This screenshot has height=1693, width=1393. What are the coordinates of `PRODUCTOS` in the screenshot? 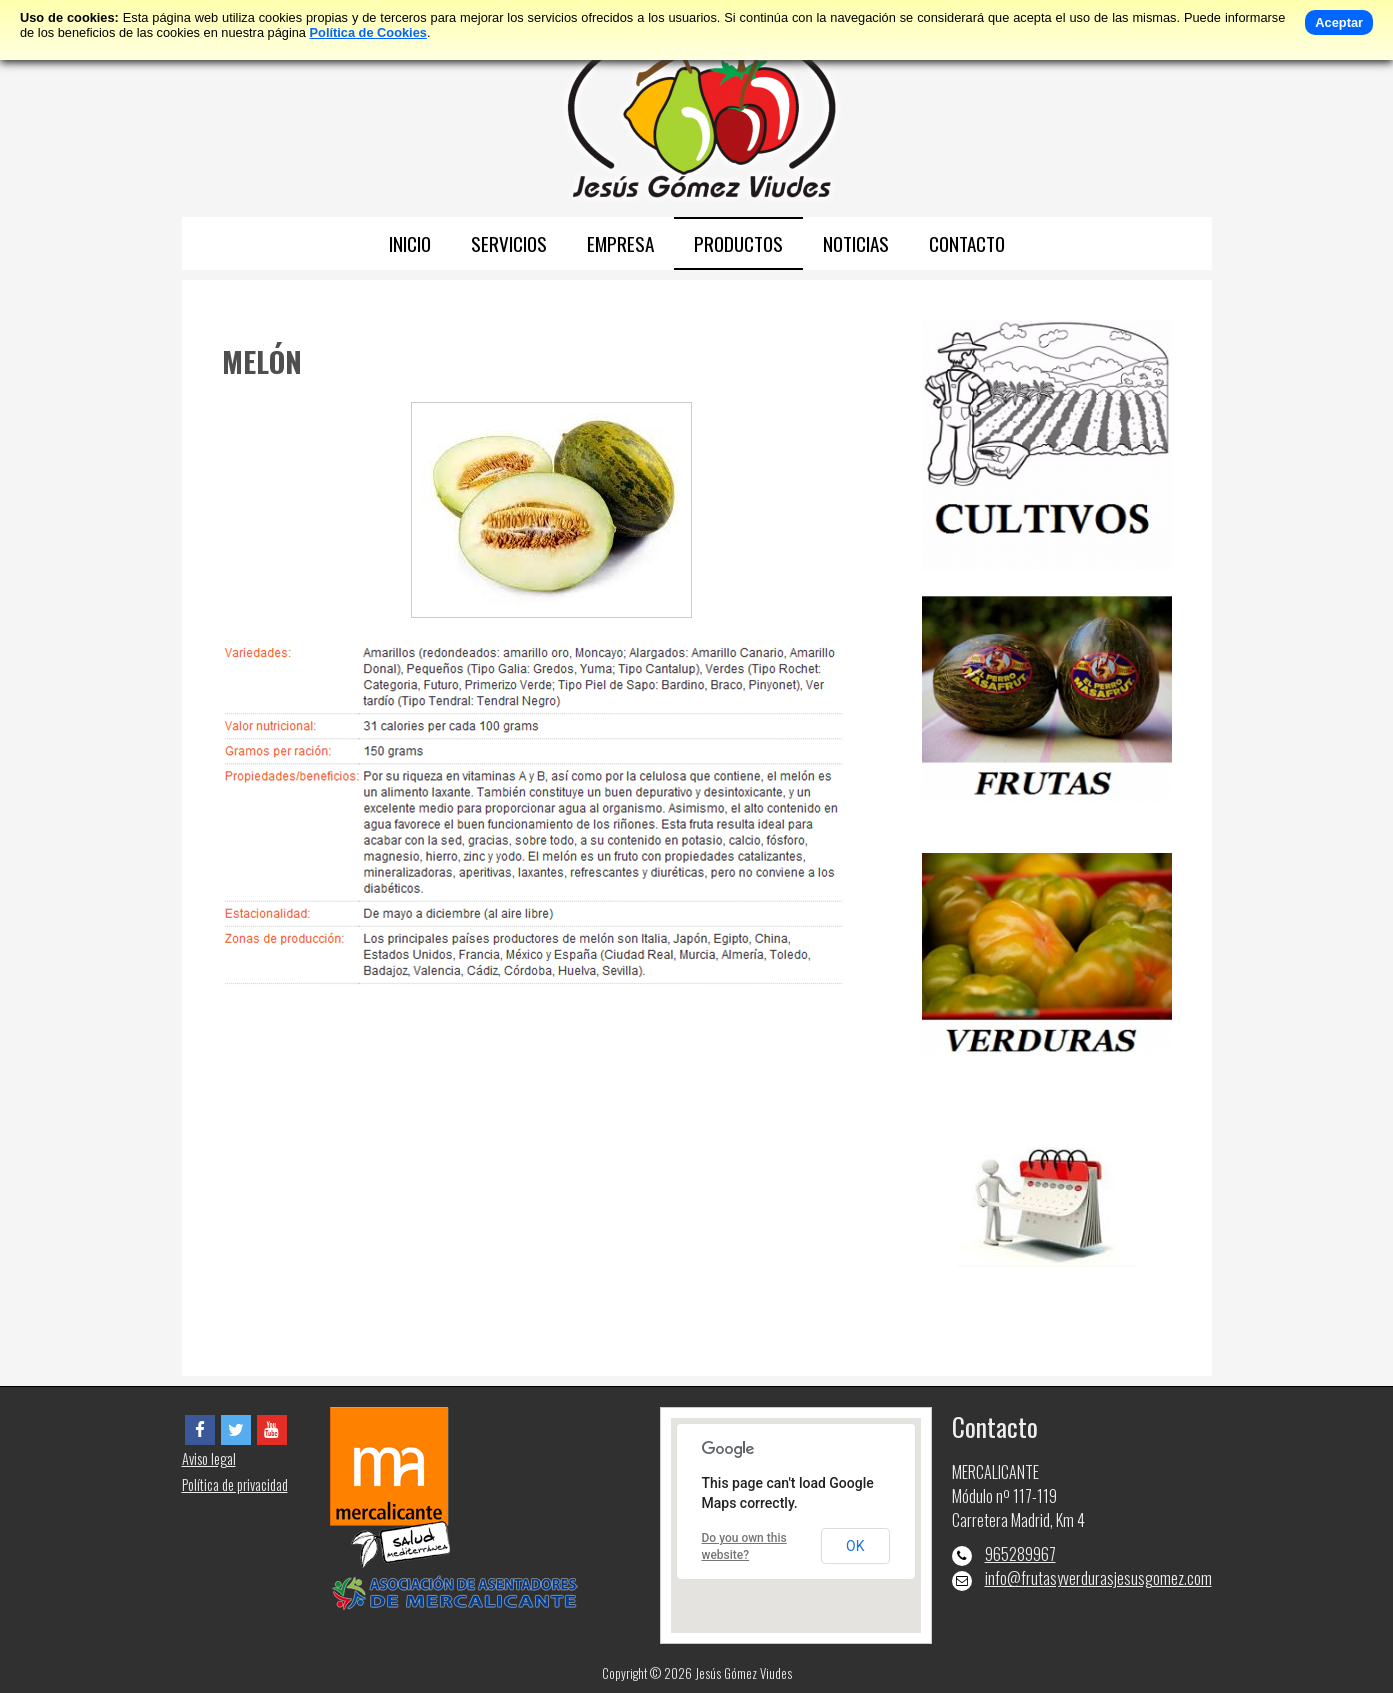 It's located at (738, 243).